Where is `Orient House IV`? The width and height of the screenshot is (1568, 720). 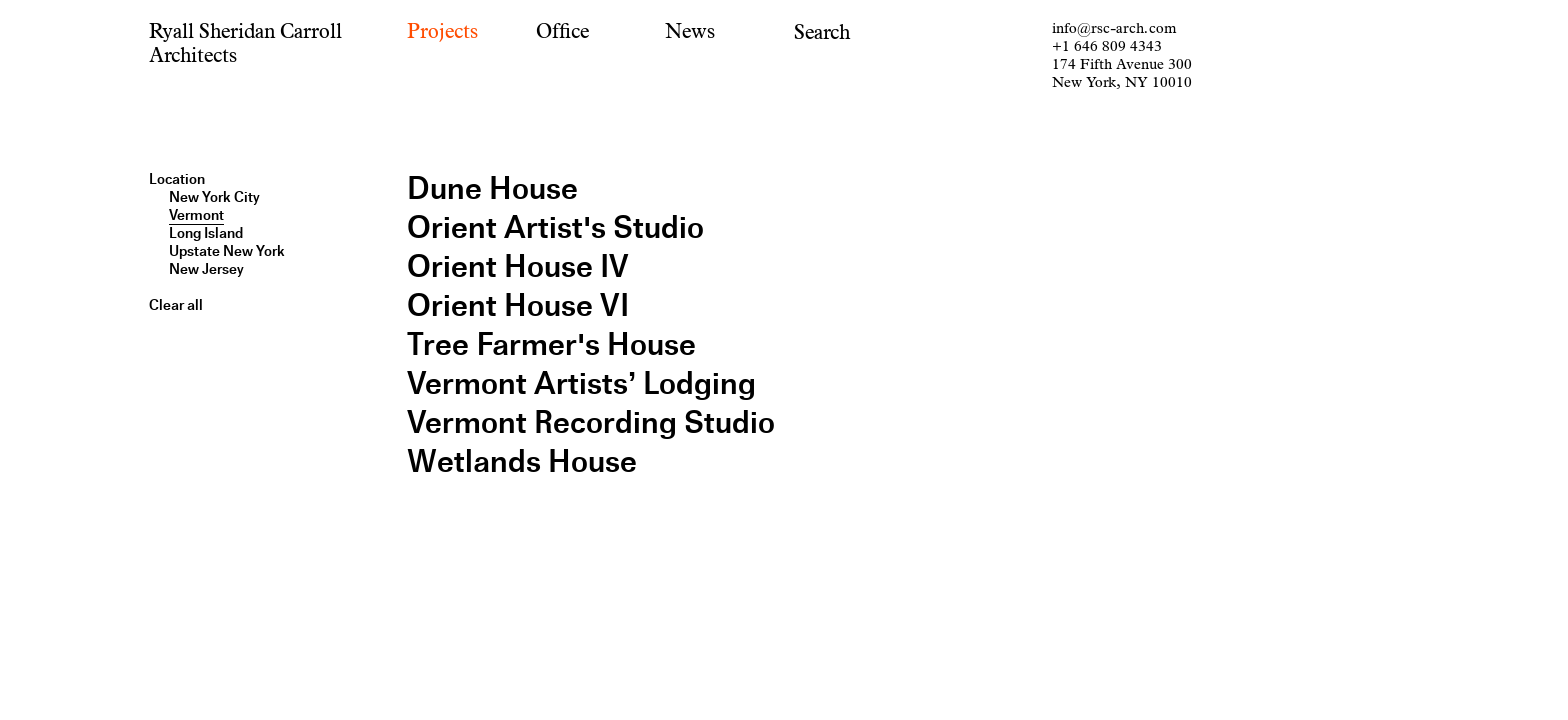 Orient House IV is located at coordinates (518, 266).